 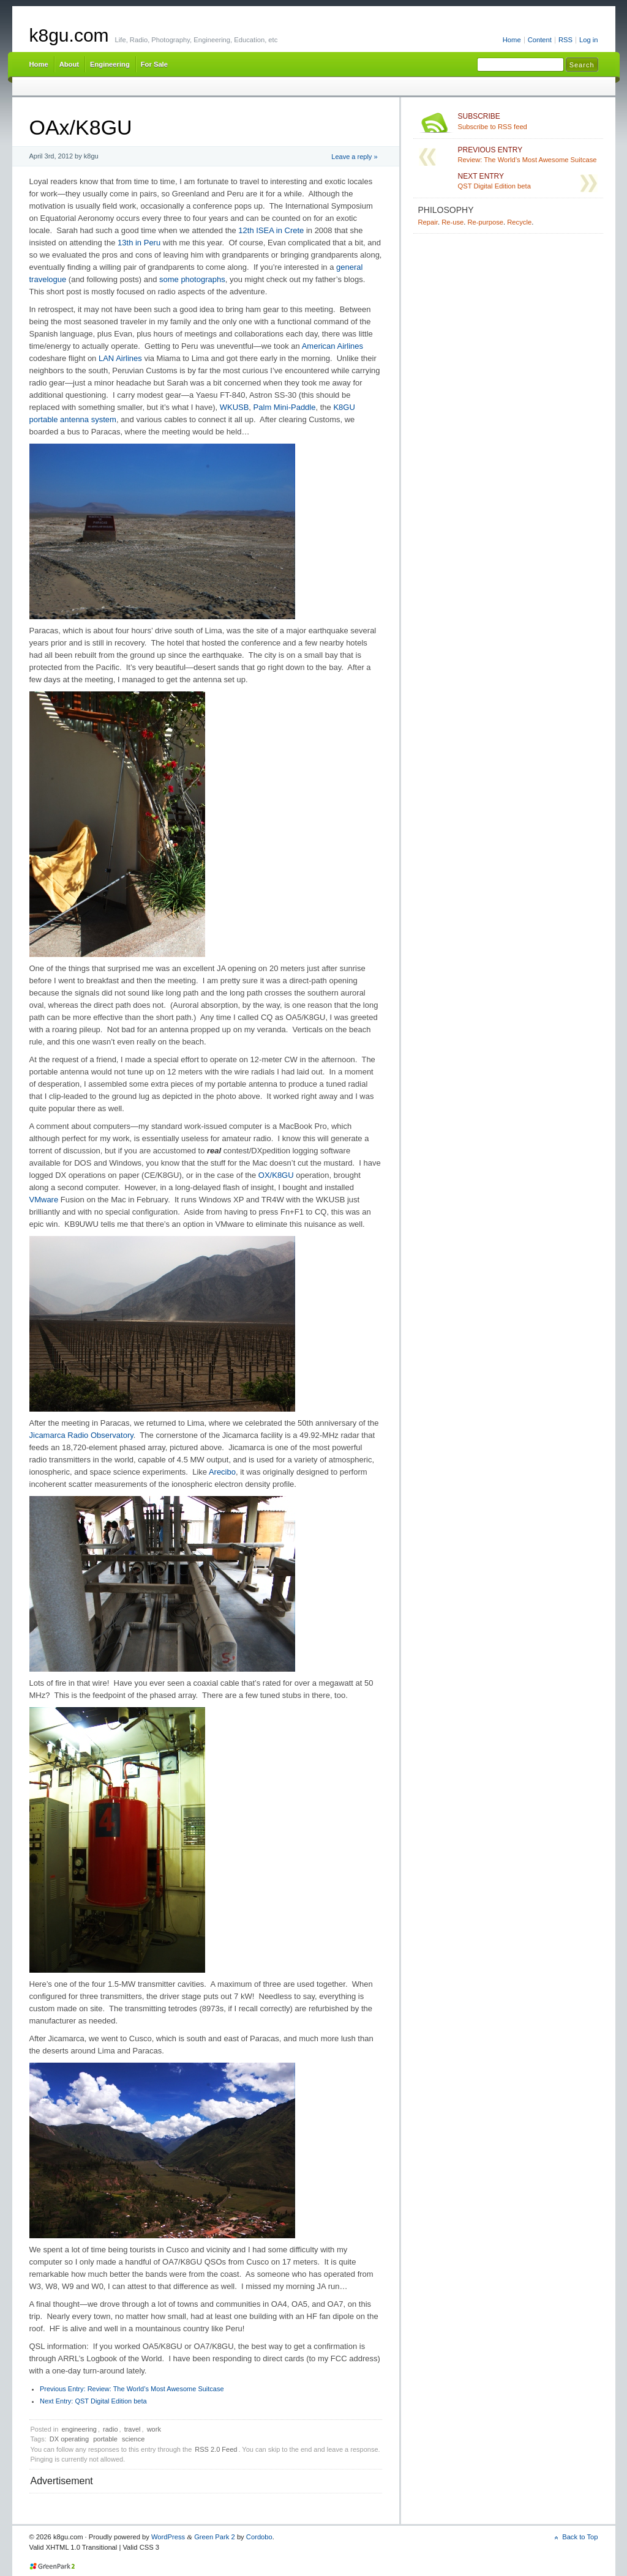 I want to click on some photographs, so click(x=192, y=279).